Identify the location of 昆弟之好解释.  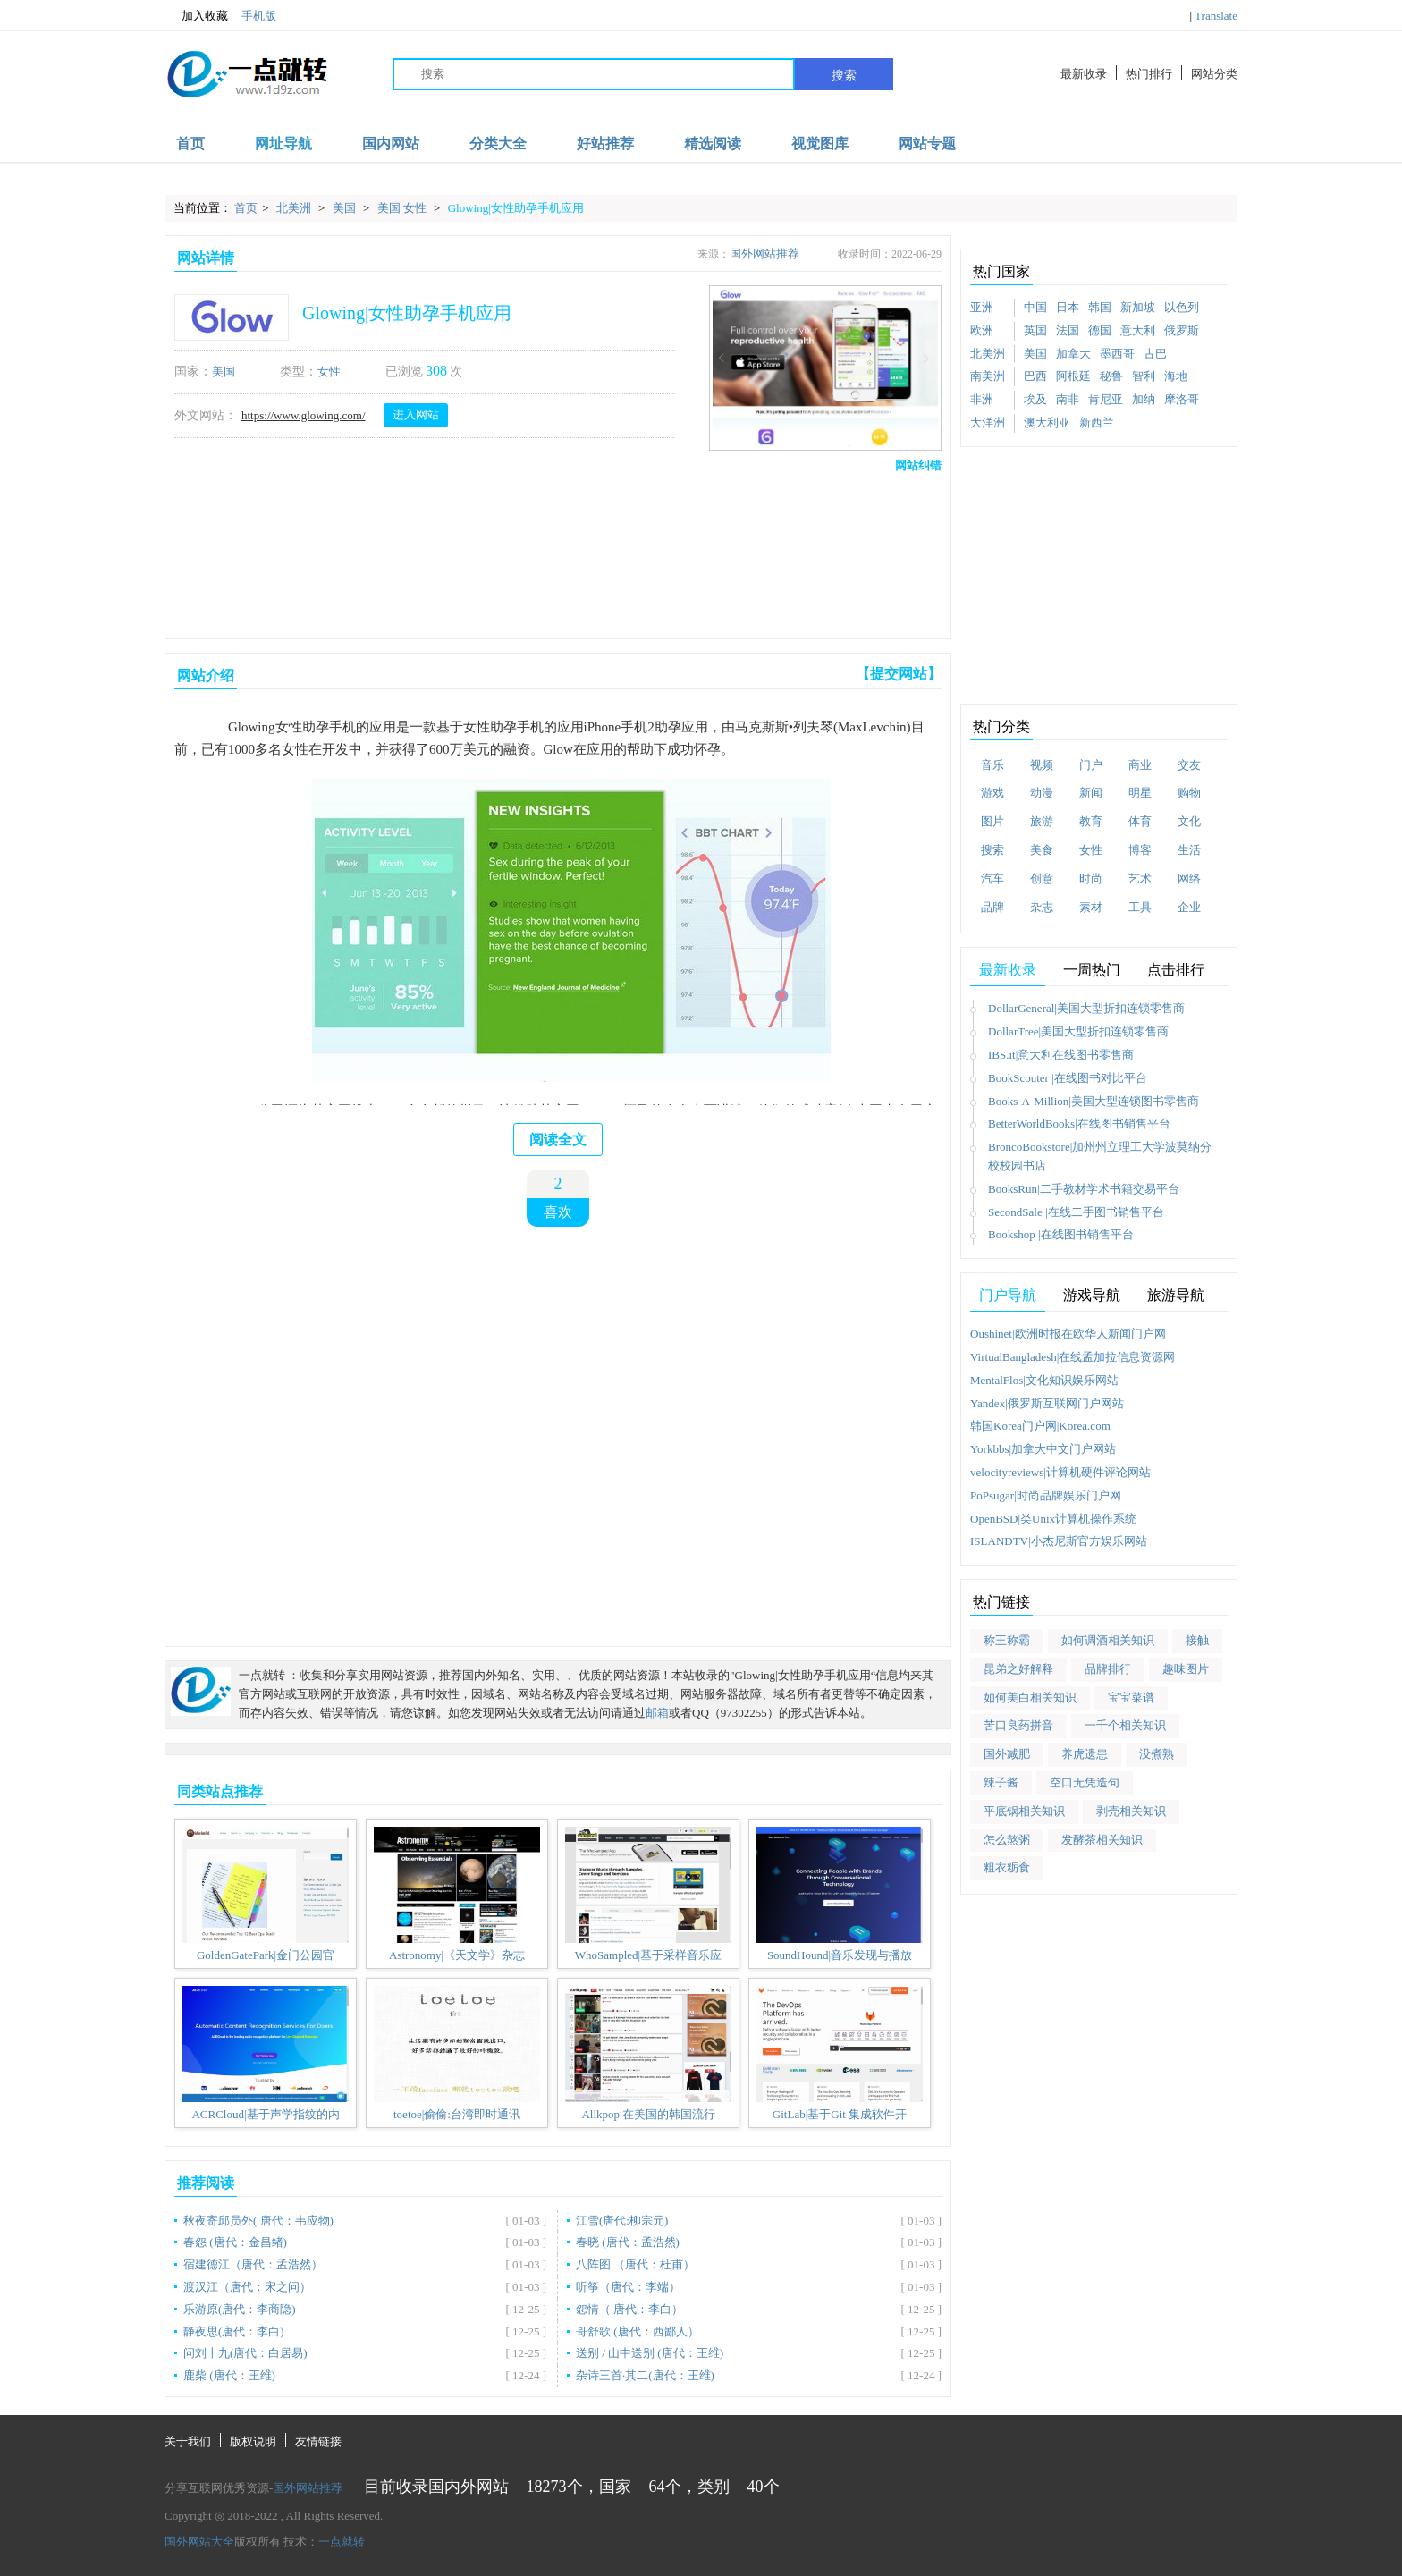
(1018, 1669).